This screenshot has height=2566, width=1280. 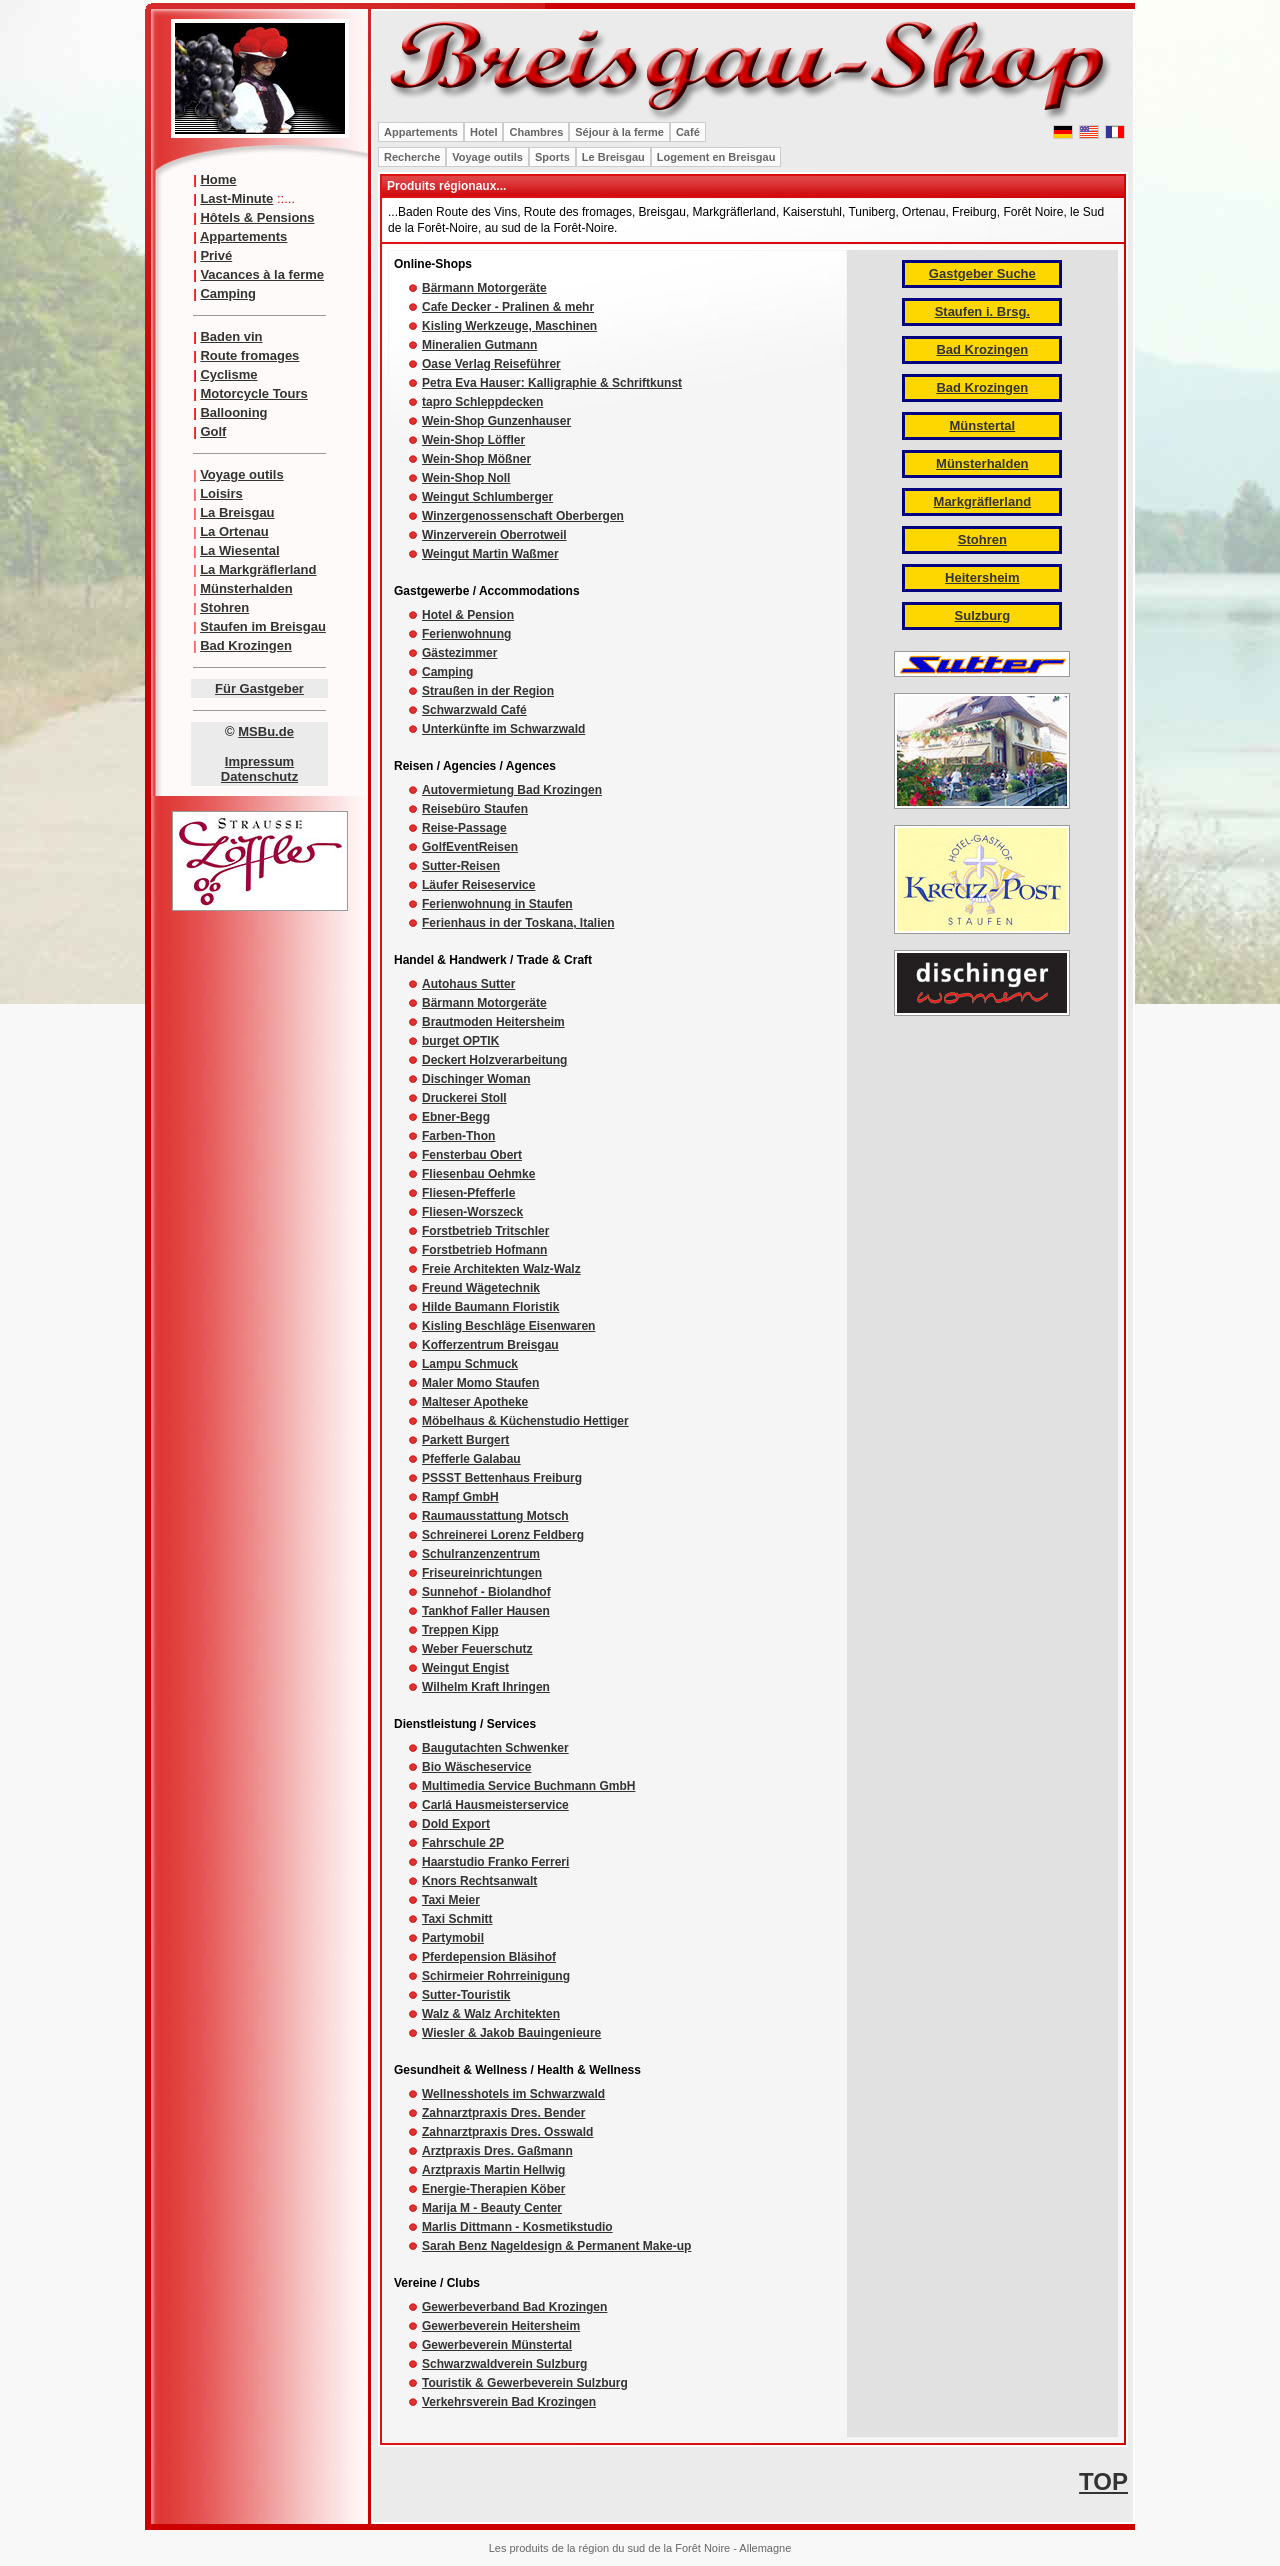 What do you see at coordinates (228, 293) in the screenshot?
I see `Camping` at bounding box center [228, 293].